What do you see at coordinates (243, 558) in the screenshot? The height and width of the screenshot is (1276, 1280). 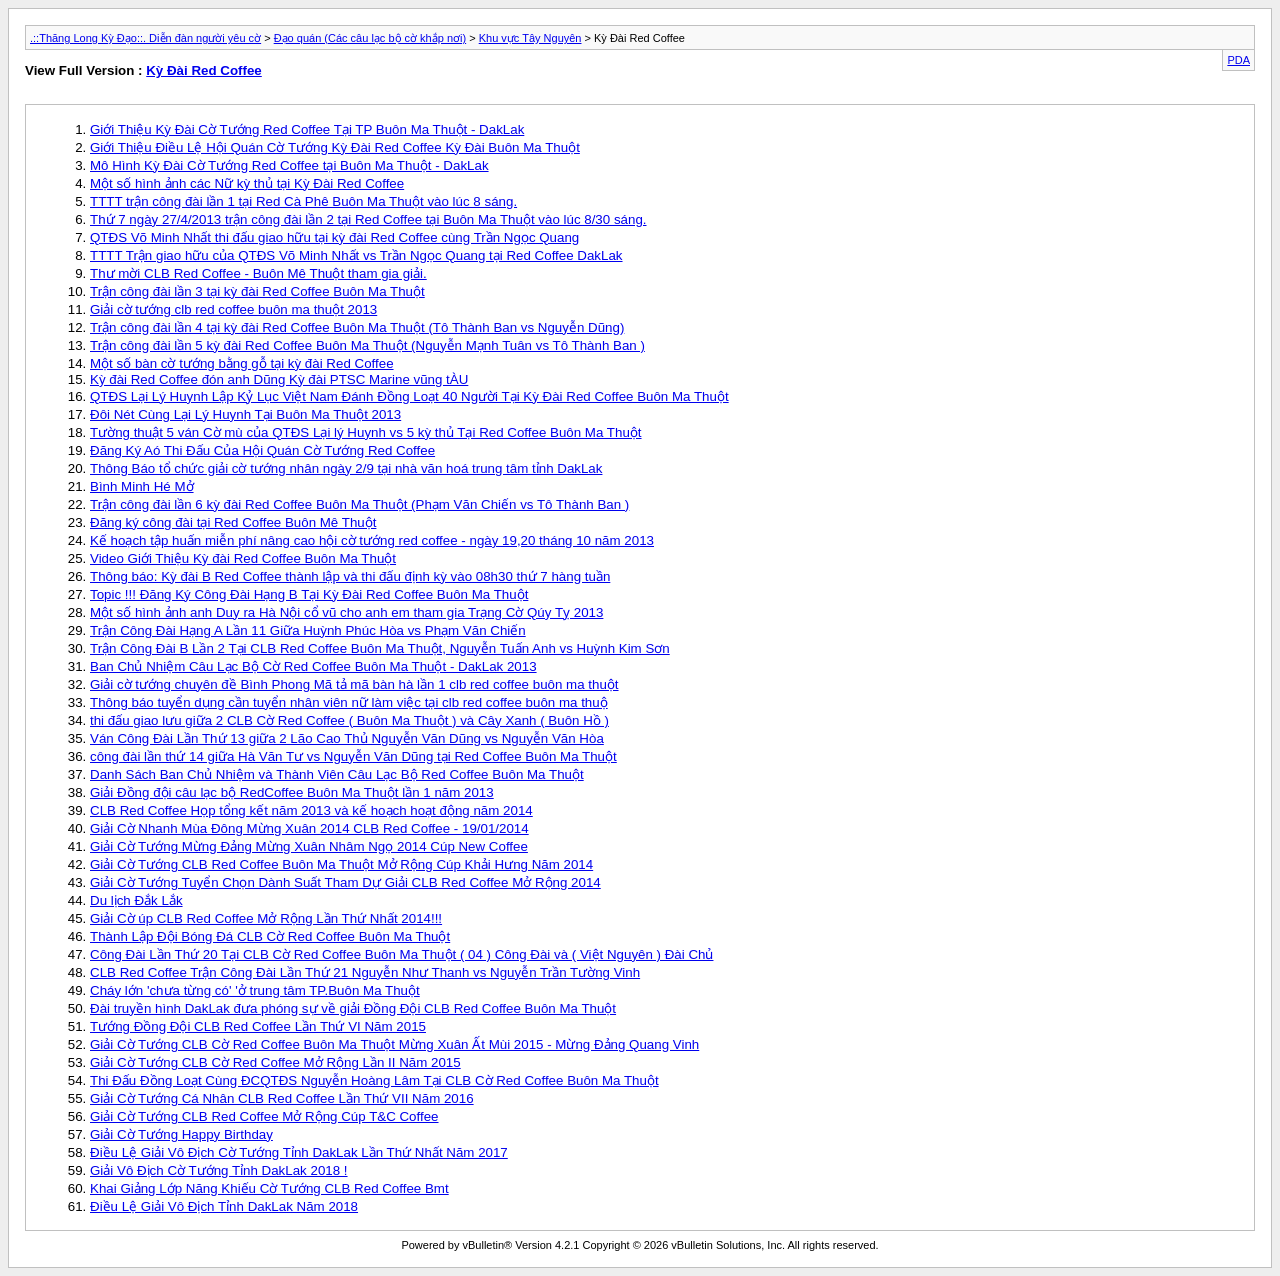 I see `Video Giới Thiệu Kỳ đài Red Coffee Buôn Ma Thuột` at bounding box center [243, 558].